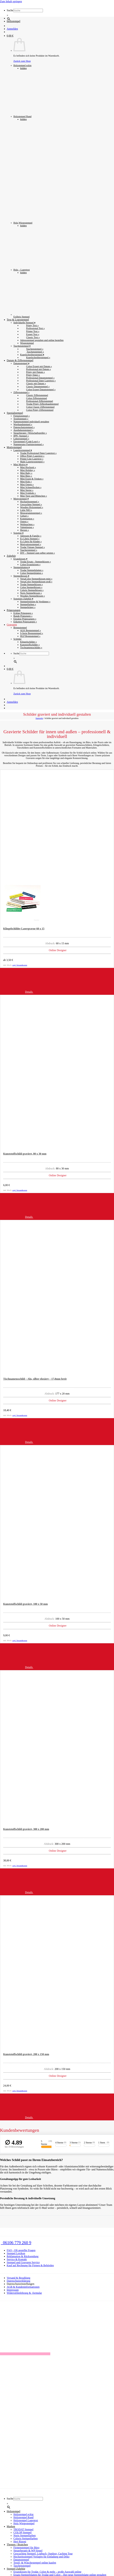  Describe the element at coordinates (21, 567) in the screenshot. I see `Stempelplatten ▾` at that location.